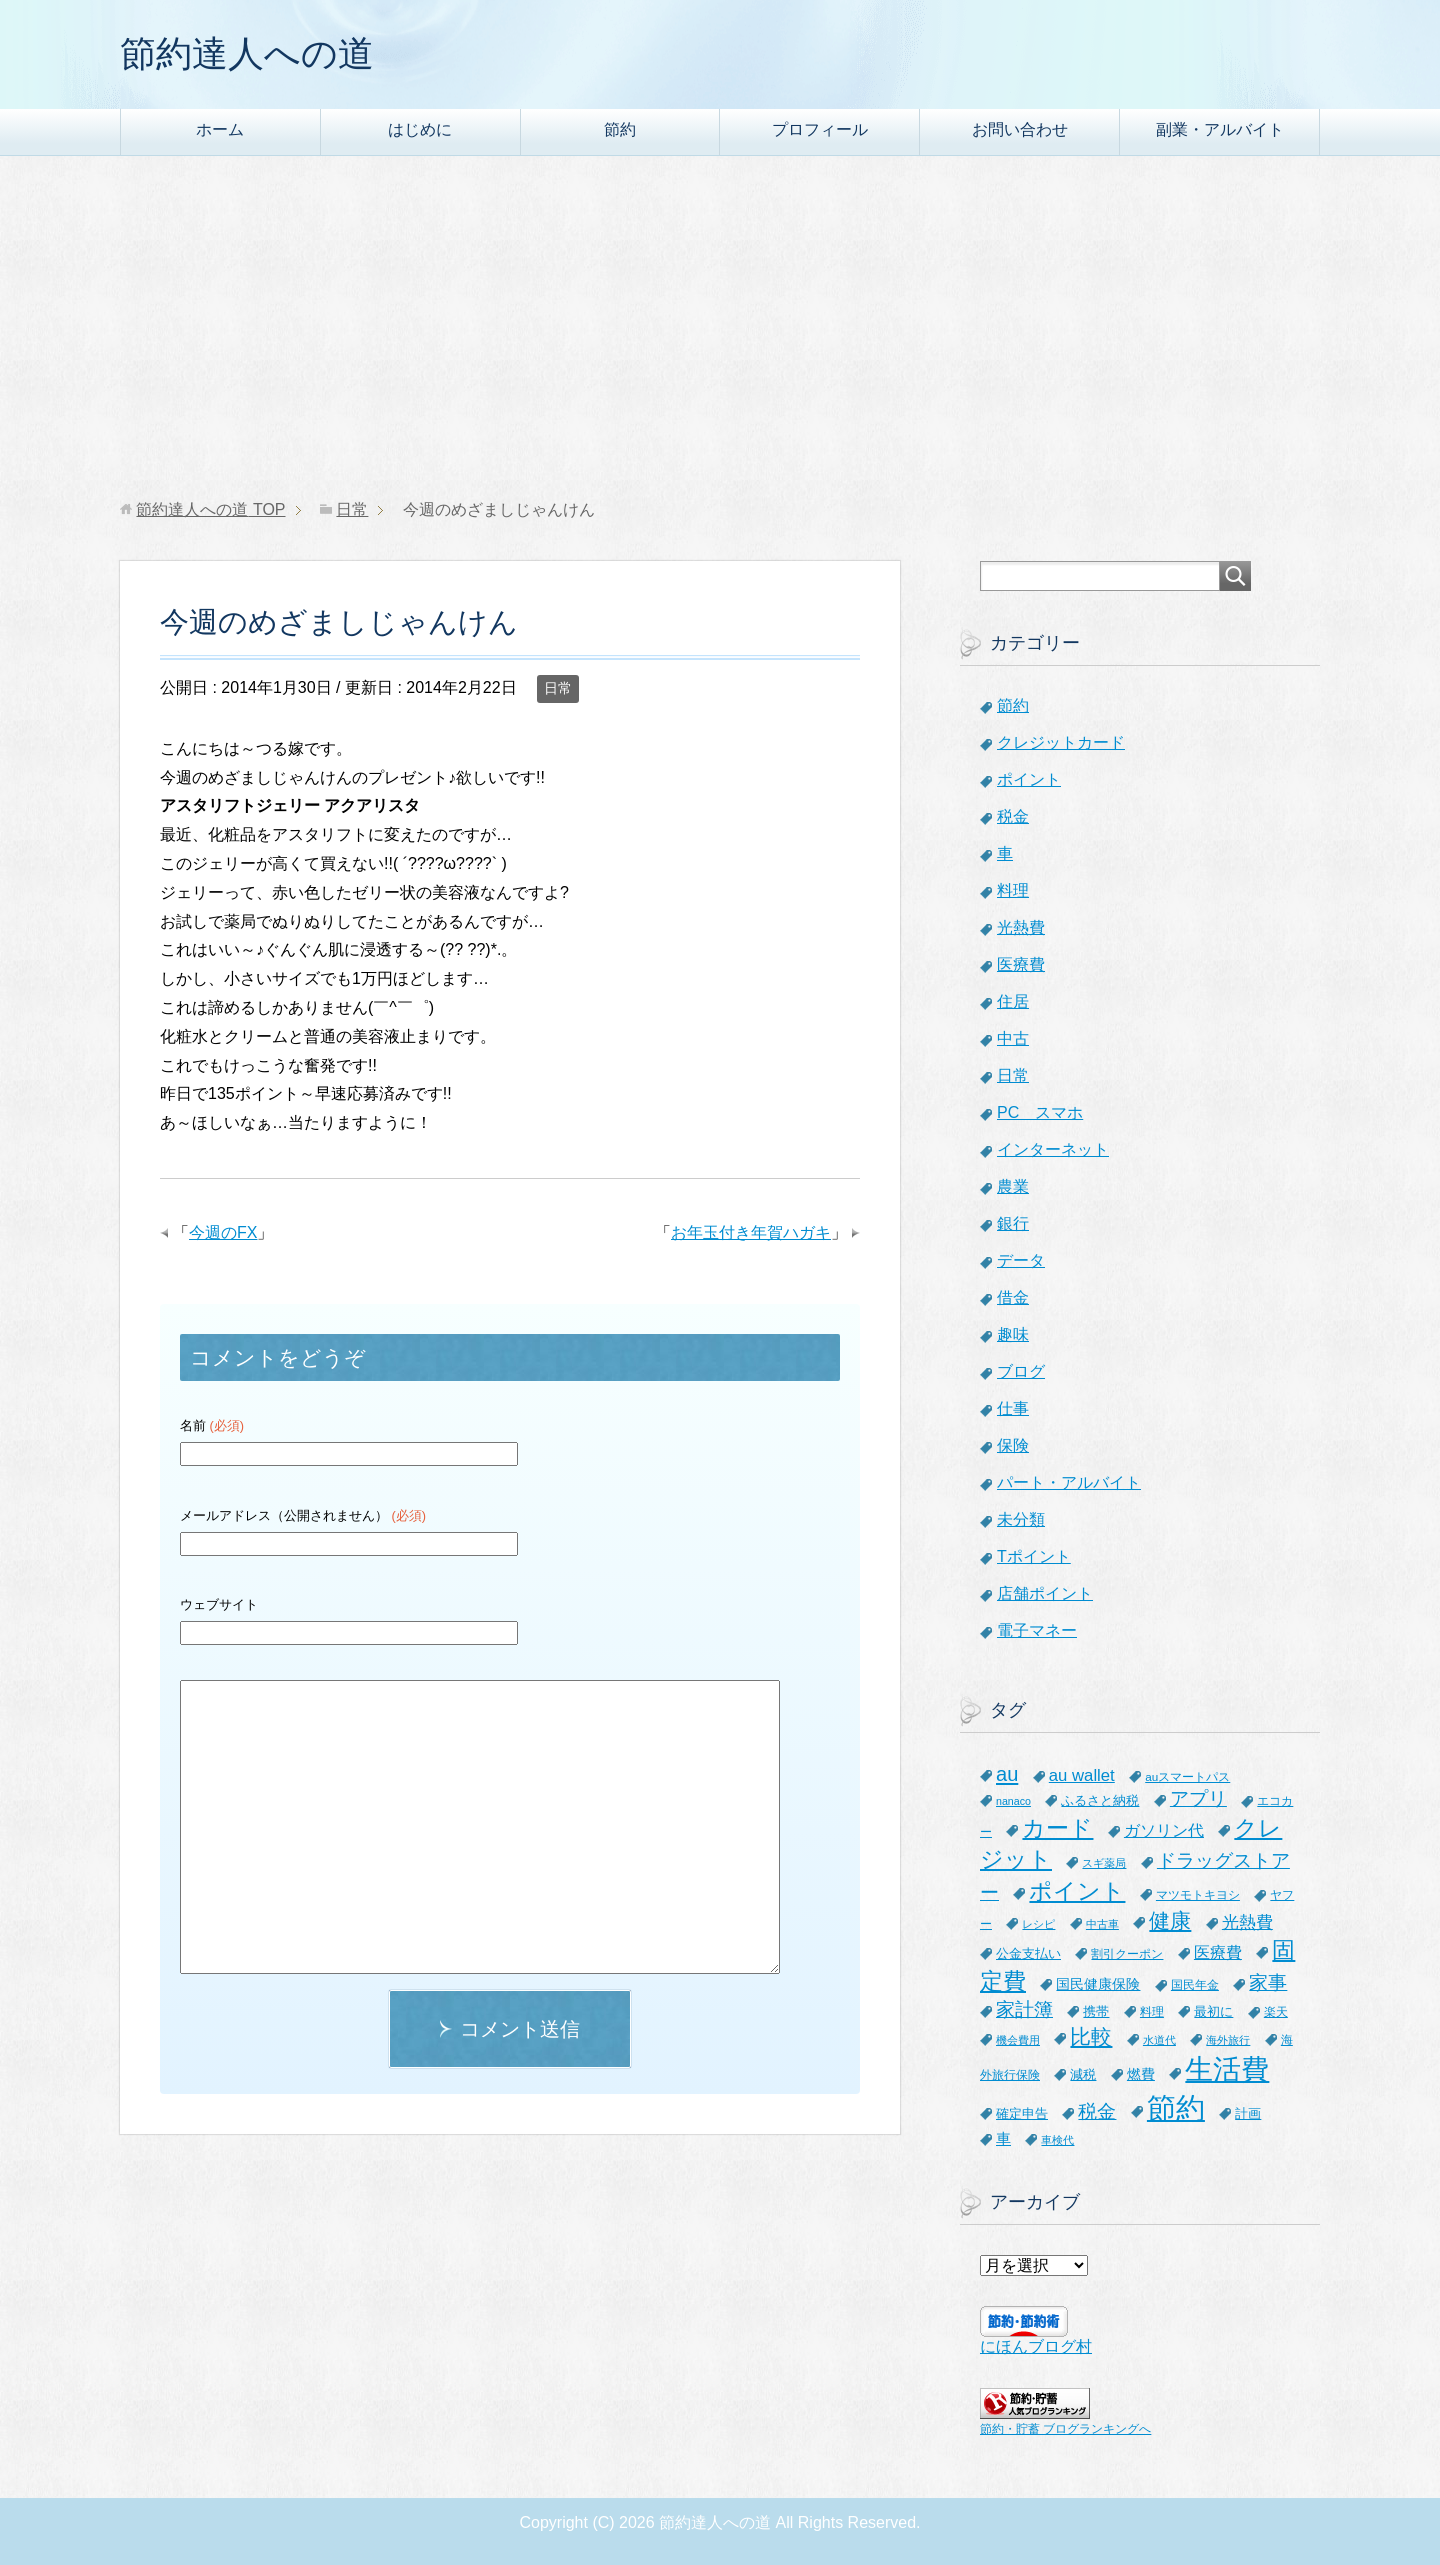 The image size is (1440, 2565). Describe the element at coordinates (1021, 1371) in the screenshot. I see `ブログ` at that location.